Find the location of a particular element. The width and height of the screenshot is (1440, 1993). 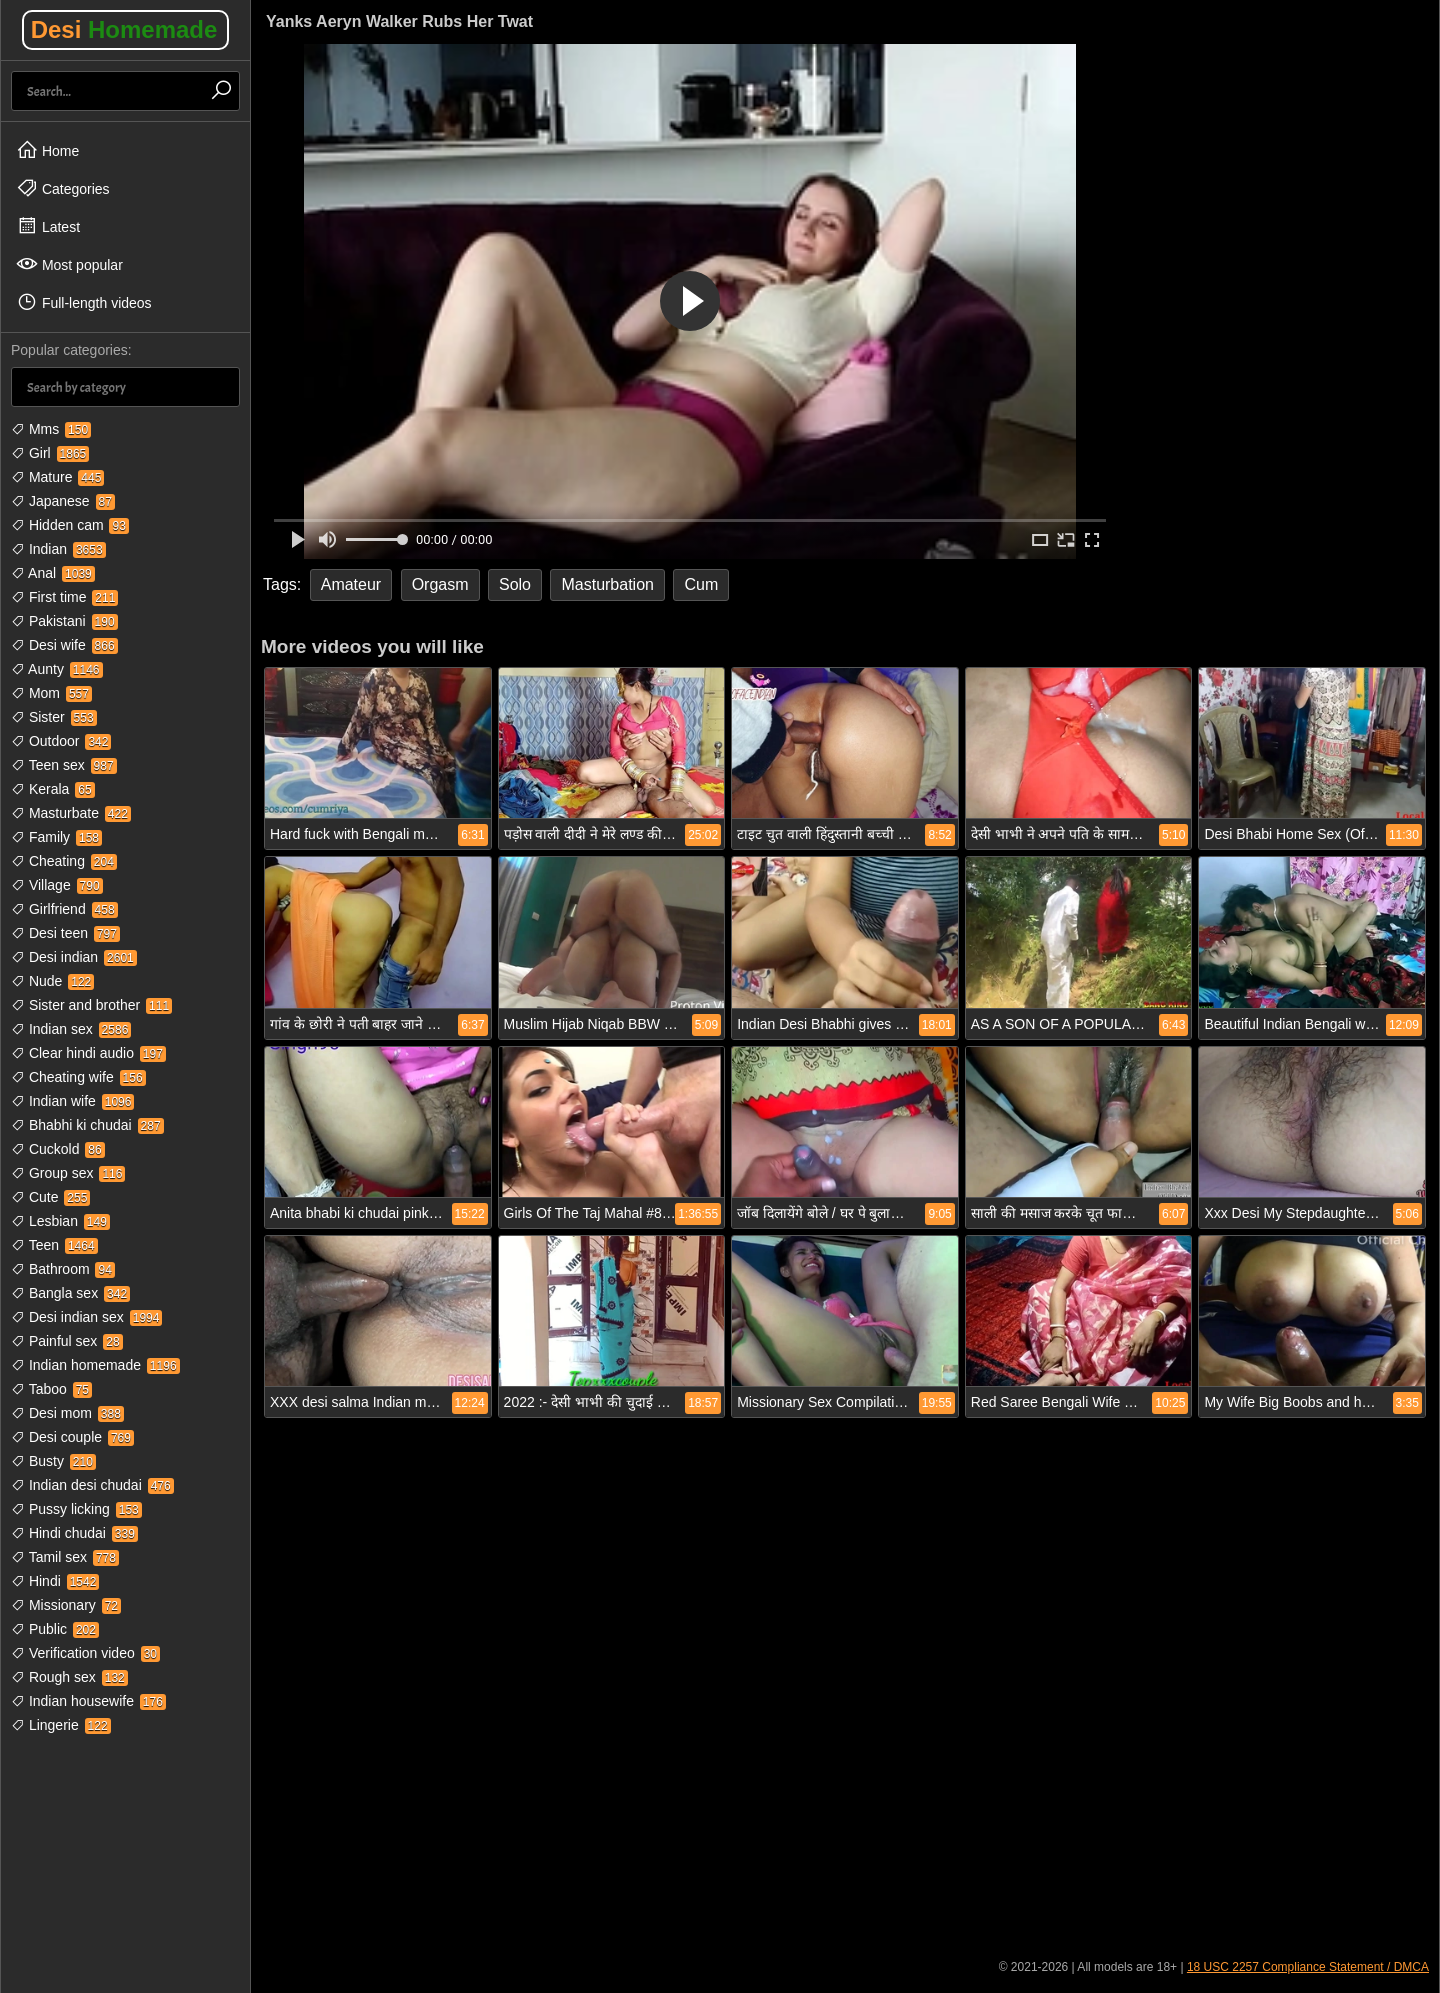

Mom is located at coordinates (51, 693).